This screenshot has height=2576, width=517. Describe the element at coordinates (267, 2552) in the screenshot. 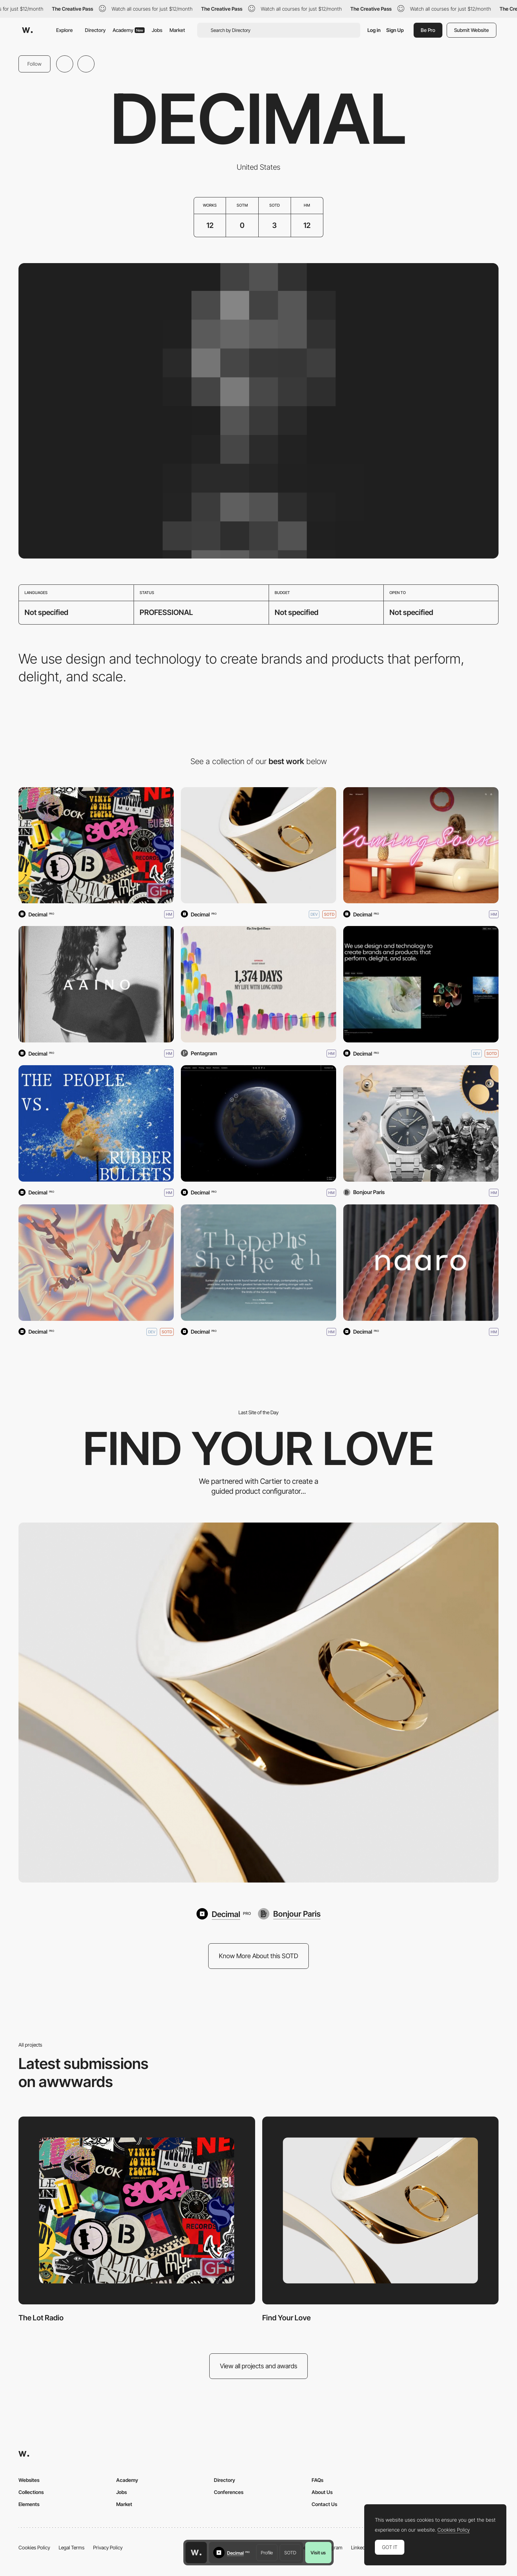

I see `Profile` at that location.